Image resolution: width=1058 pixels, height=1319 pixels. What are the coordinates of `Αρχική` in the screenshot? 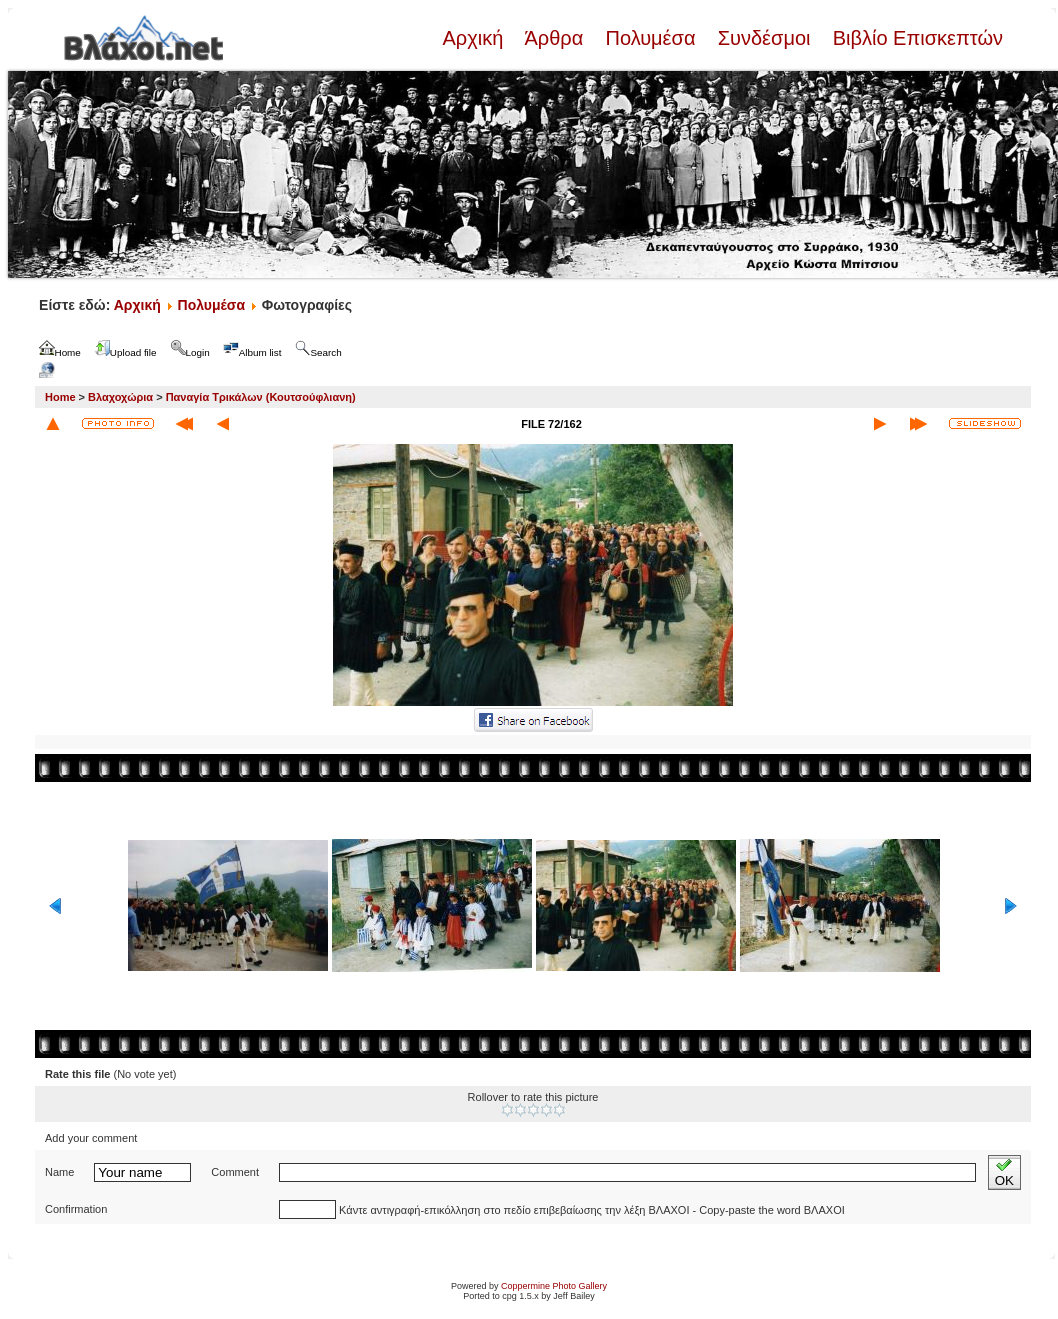 It's located at (475, 38).